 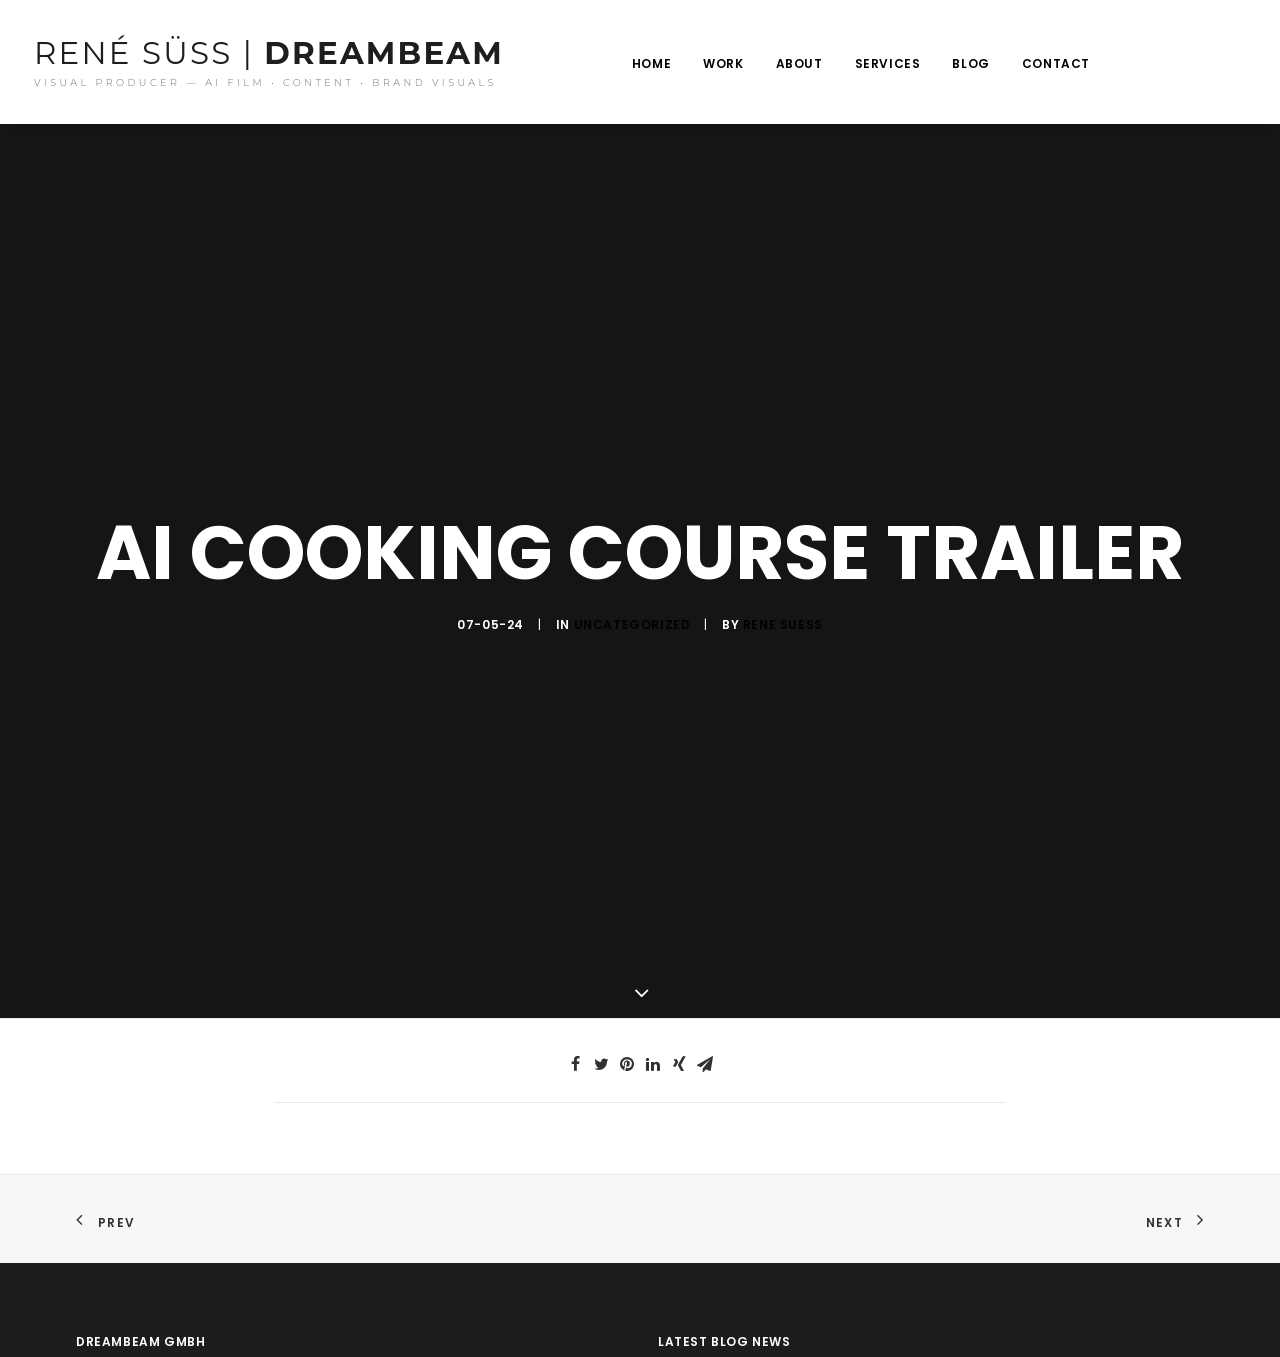 I want to click on Work, so click(x=723, y=63).